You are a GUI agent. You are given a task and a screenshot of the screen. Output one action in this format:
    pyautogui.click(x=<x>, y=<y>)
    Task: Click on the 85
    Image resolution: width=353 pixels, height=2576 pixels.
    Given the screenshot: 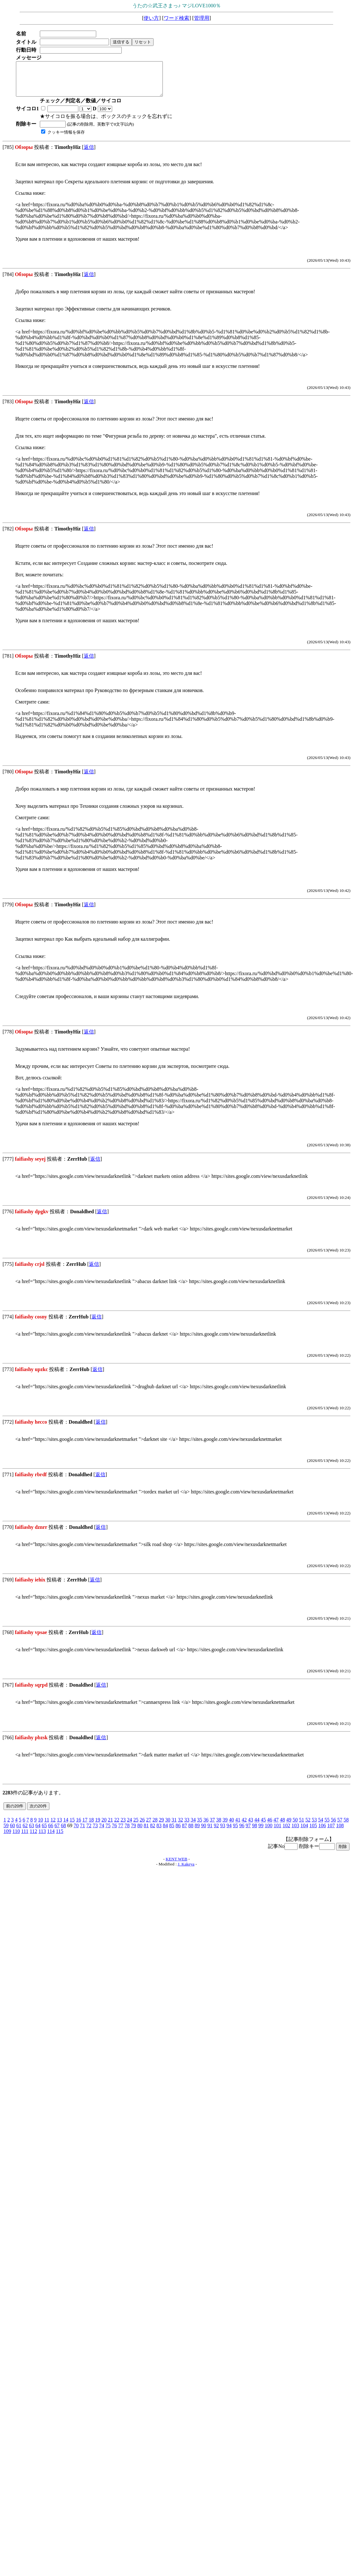 What is the action you would take?
    pyautogui.click(x=171, y=1832)
    